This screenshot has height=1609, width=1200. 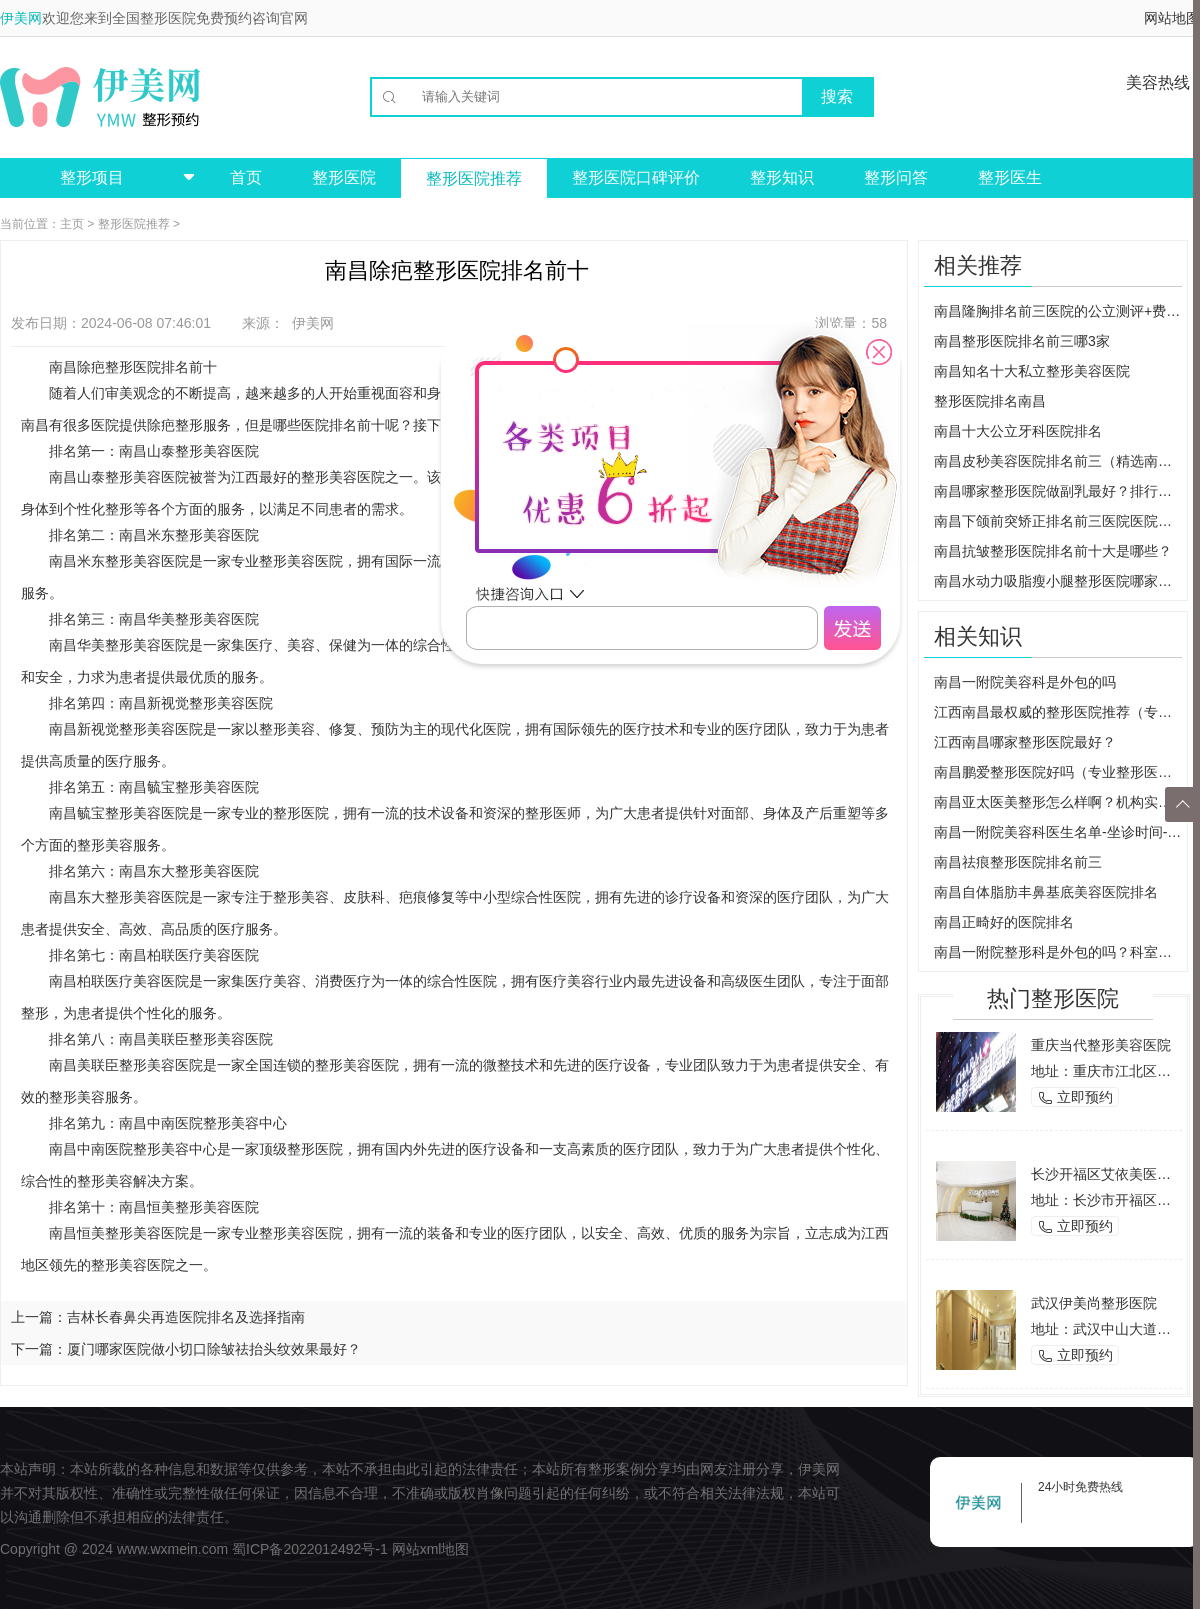 I want to click on 南昌一附院美容科医生名单-坐诊时间-真实案例发布，整形必看功课！, so click(x=1058, y=832).